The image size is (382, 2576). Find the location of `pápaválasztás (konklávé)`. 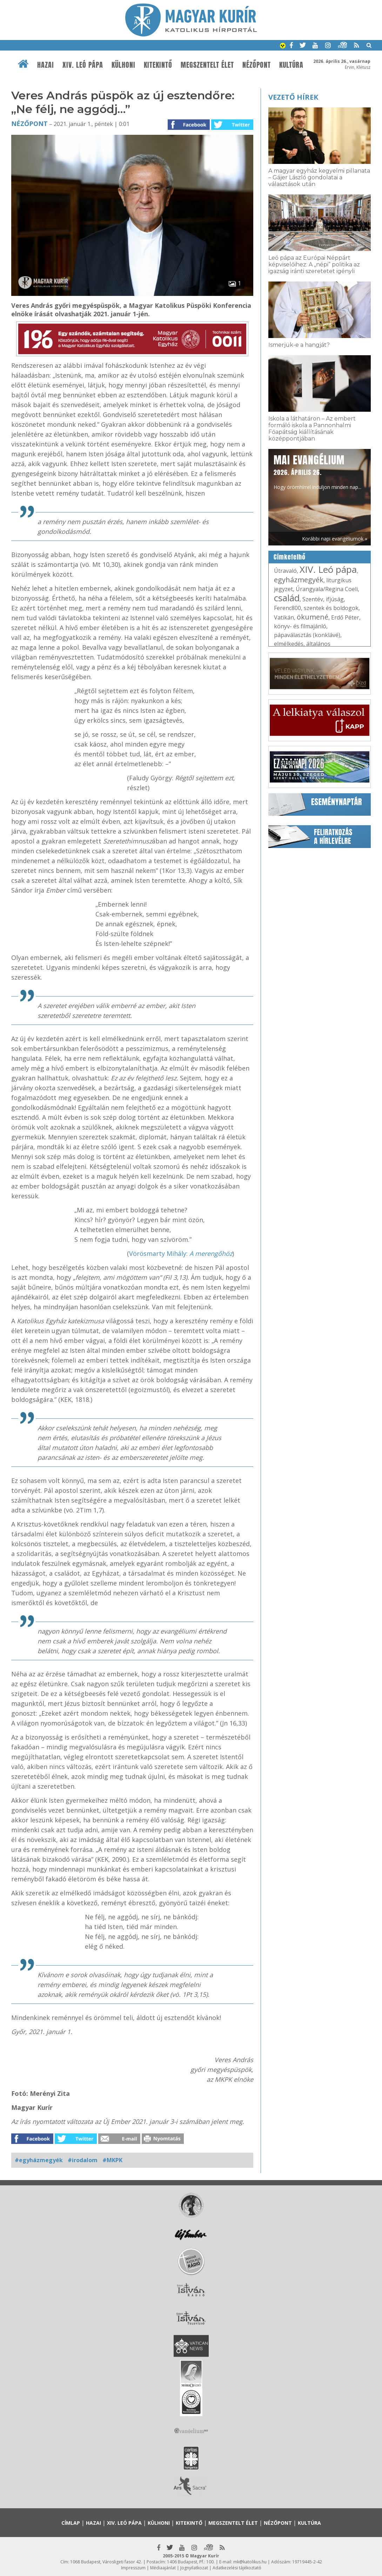

pápaválasztás (konklávé) is located at coordinates (307, 635).